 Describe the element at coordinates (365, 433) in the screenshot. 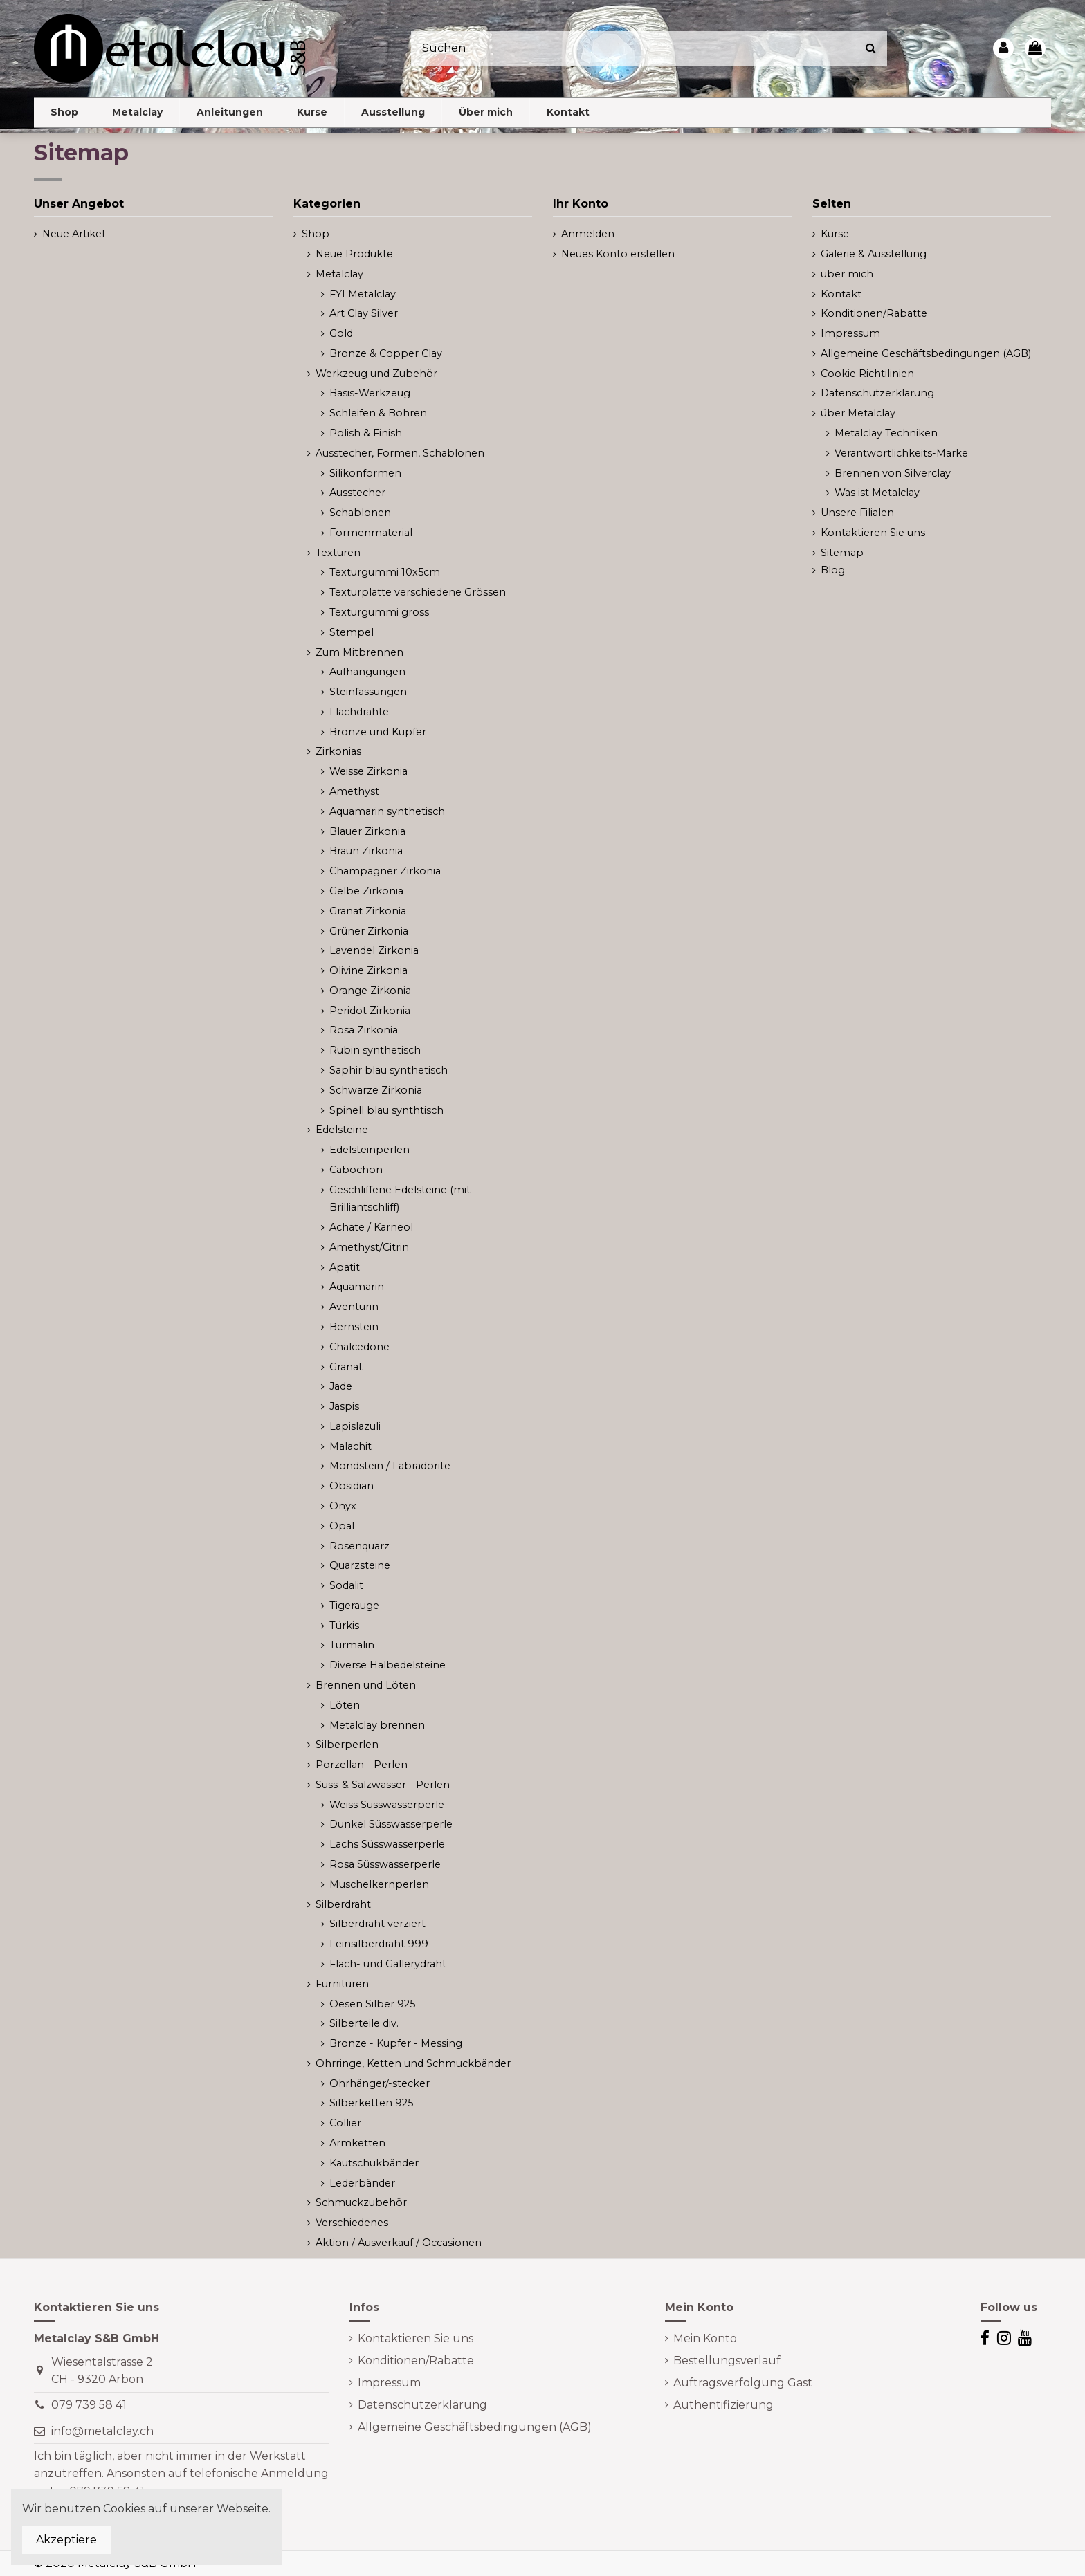

I see `Polish & Finish` at that location.